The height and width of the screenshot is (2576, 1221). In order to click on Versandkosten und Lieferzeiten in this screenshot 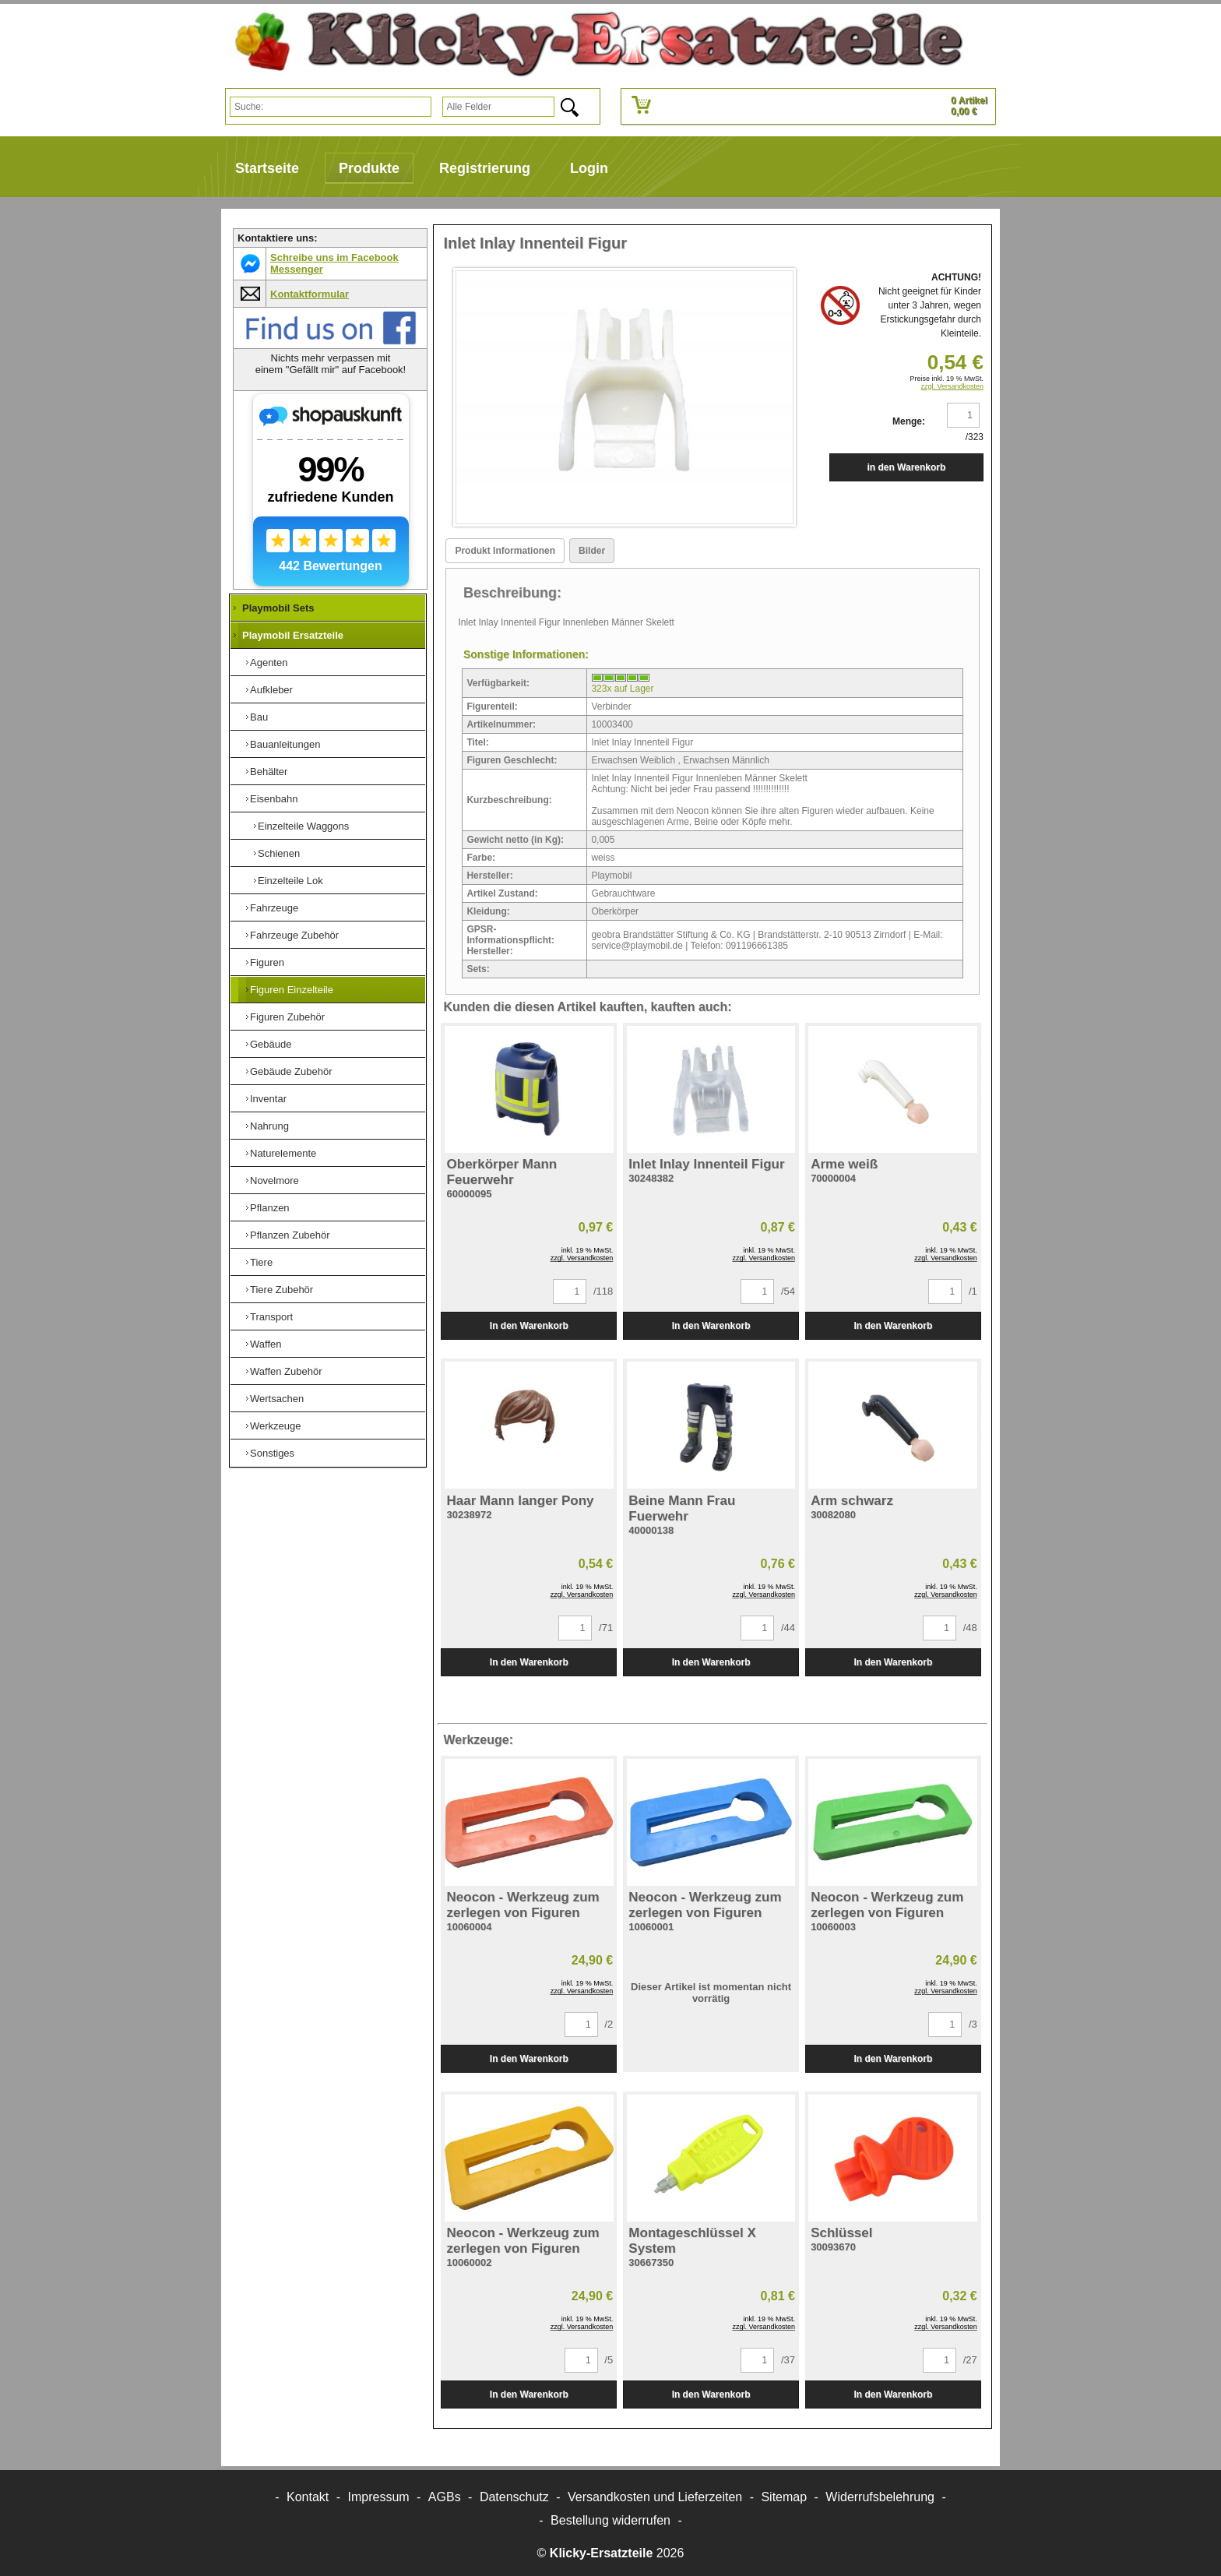, I will do `click(655, 2497)`.